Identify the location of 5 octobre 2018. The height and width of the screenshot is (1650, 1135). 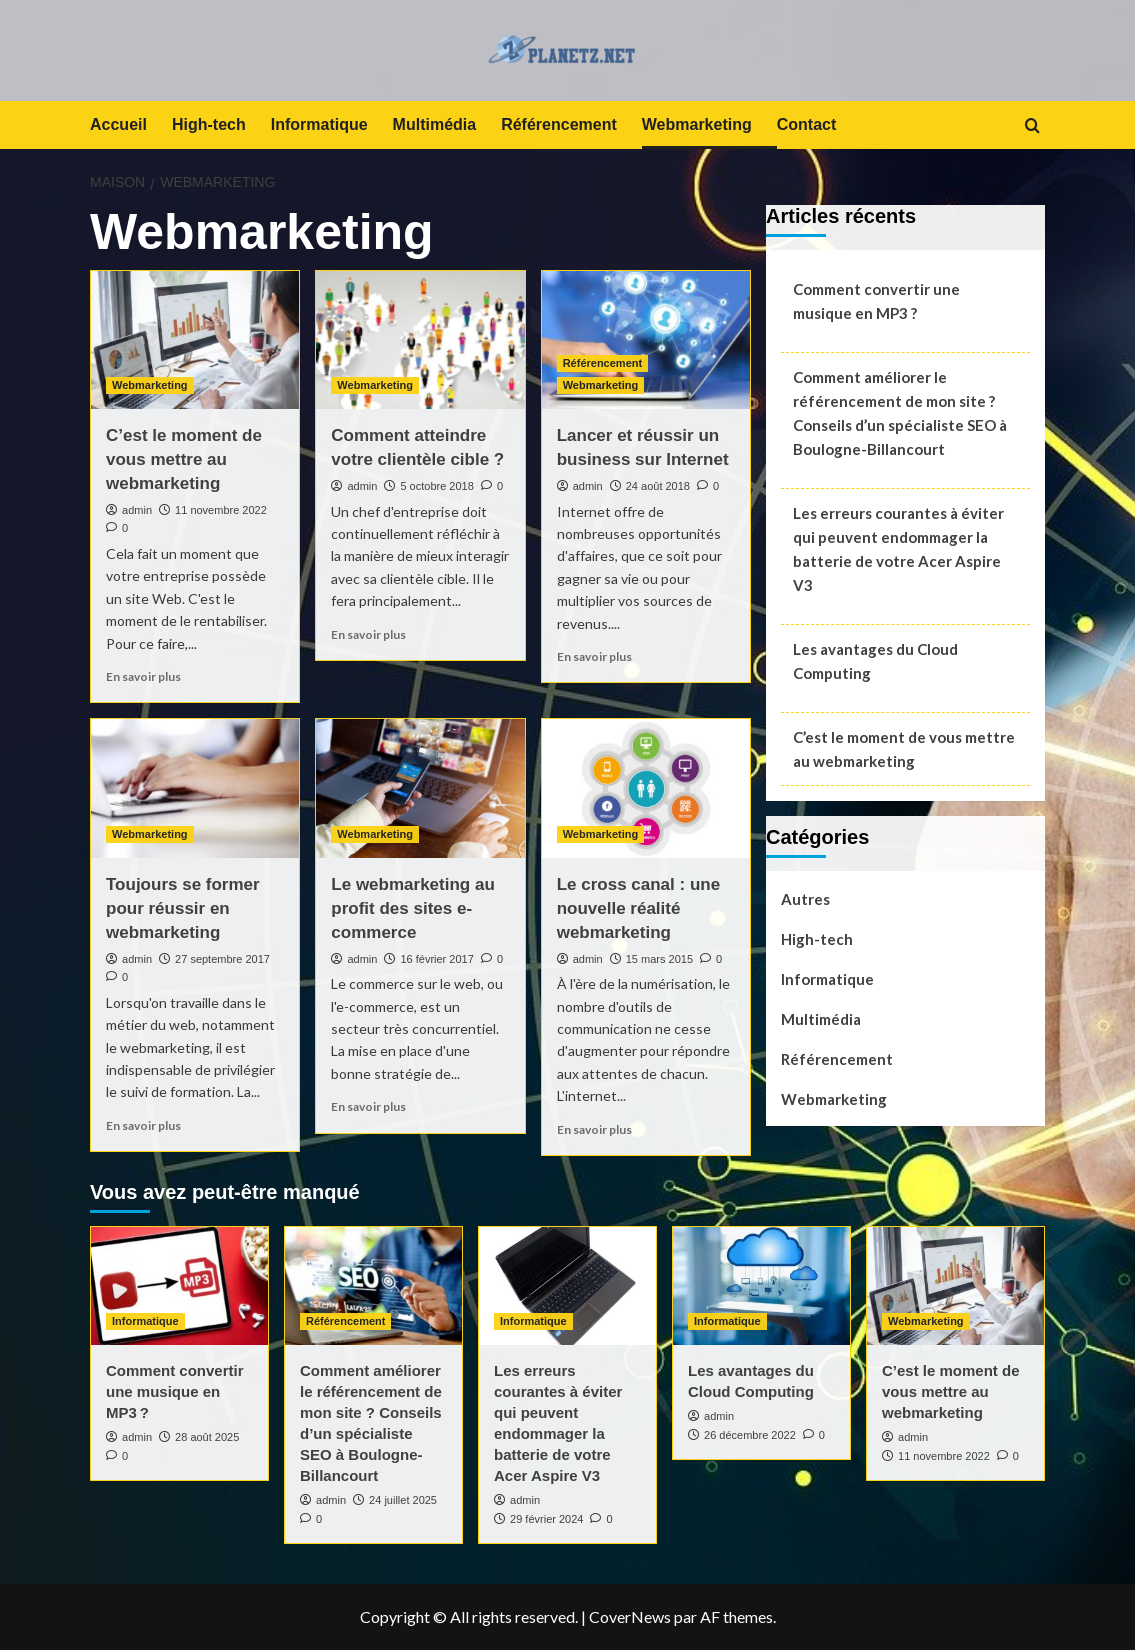
(436, 486).